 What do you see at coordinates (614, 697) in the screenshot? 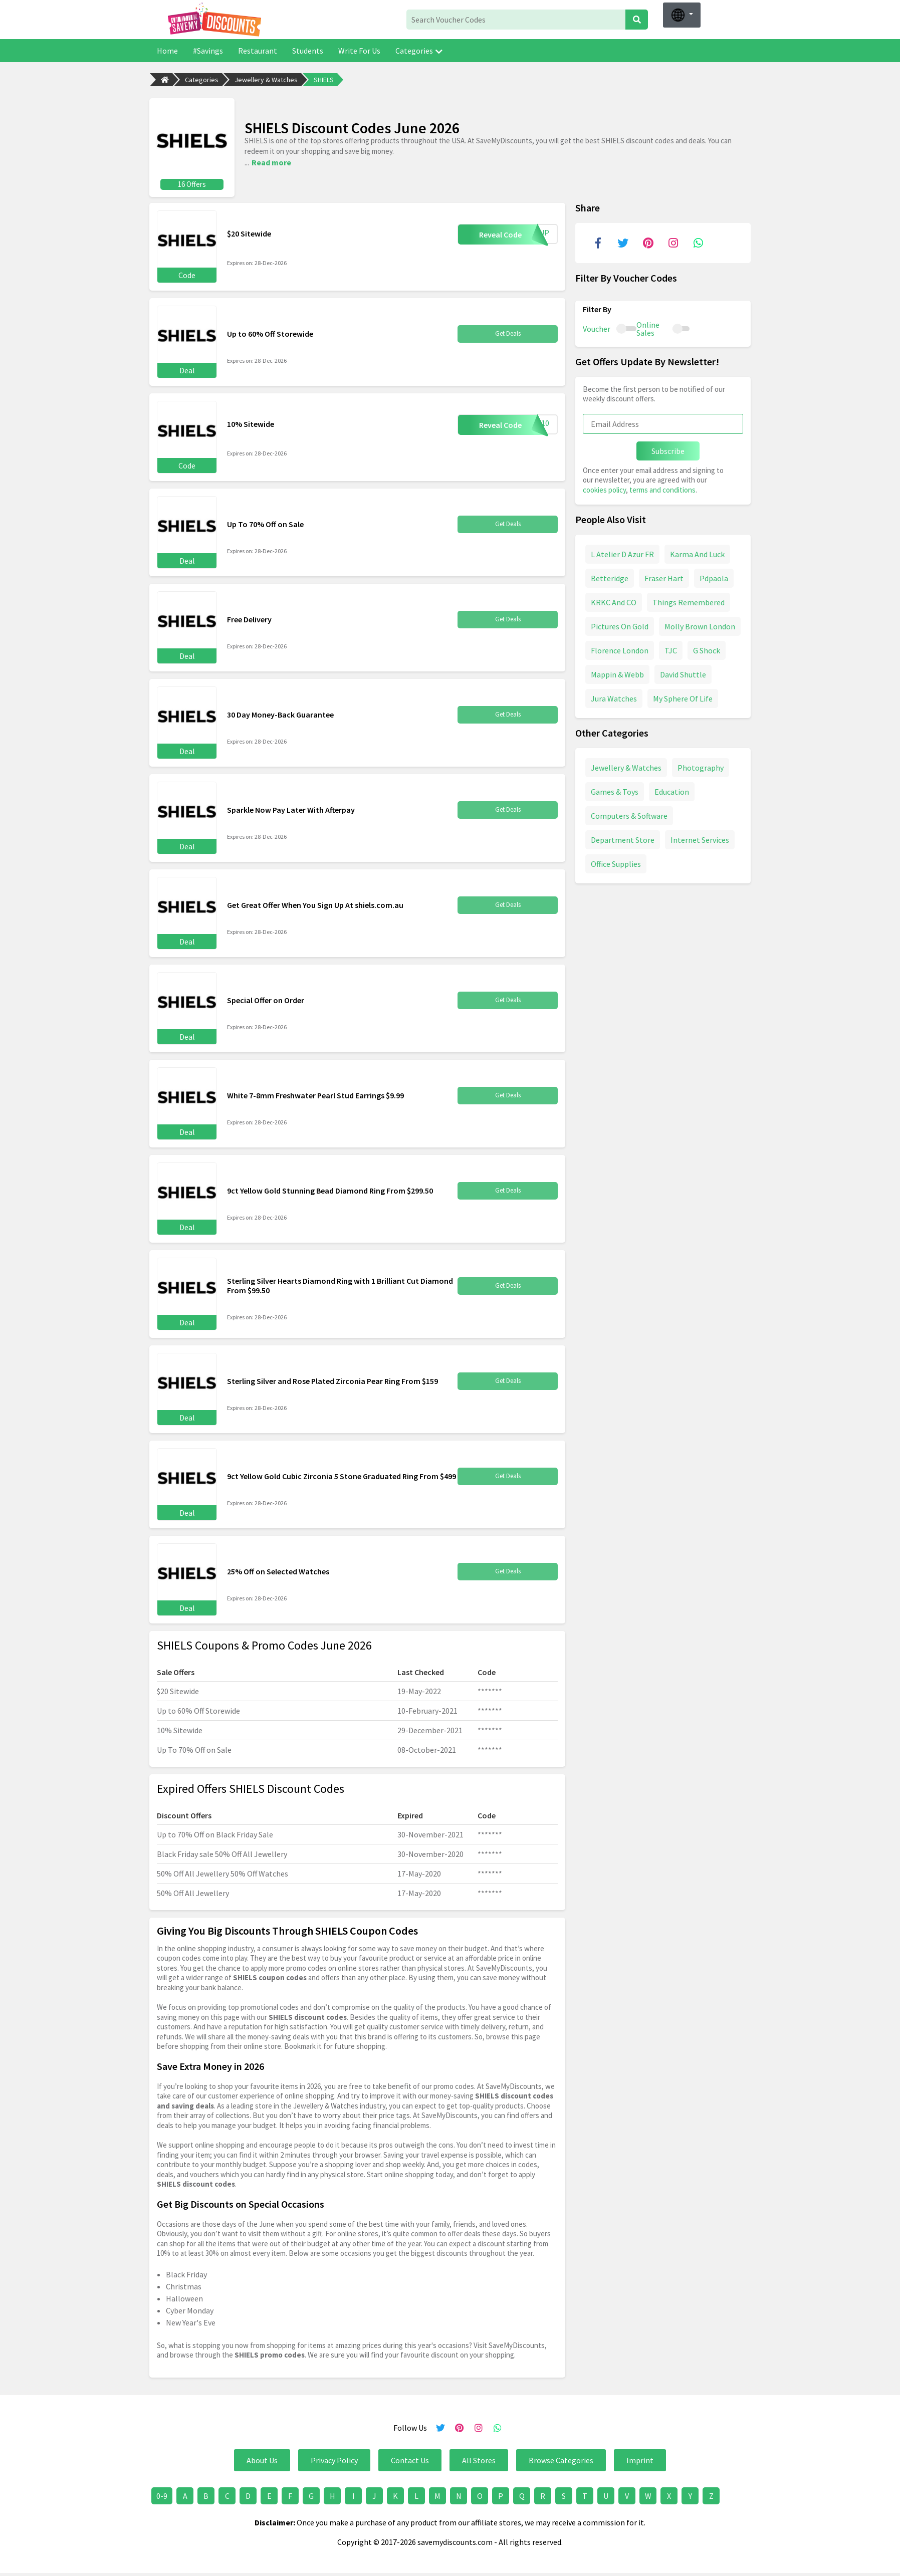
I see `Jura Watches` at bounding box center [614, 697].